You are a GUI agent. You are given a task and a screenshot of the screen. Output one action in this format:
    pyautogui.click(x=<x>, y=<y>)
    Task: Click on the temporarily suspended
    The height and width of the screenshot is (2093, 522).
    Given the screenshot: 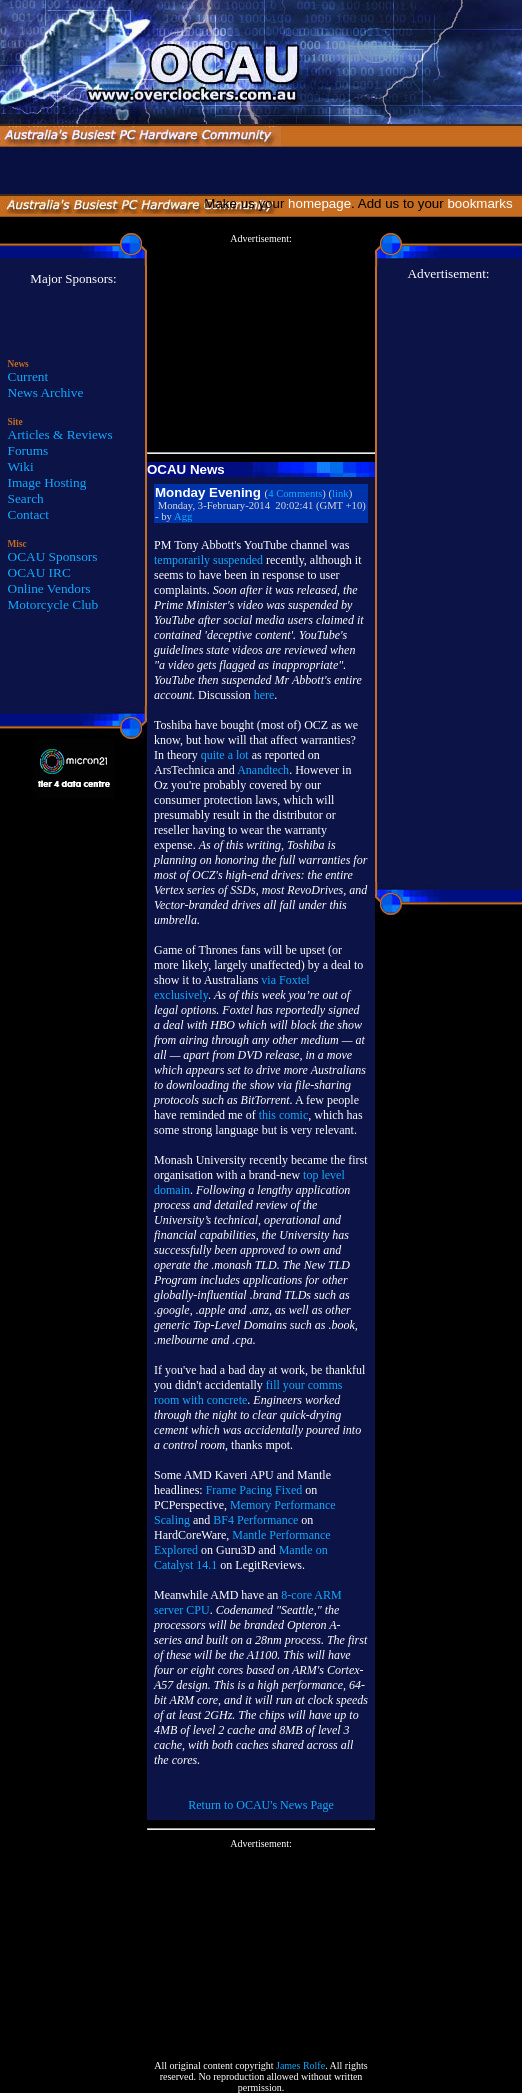 What is the action you would take?
    pyautogui.click(x=208, y=560)
    